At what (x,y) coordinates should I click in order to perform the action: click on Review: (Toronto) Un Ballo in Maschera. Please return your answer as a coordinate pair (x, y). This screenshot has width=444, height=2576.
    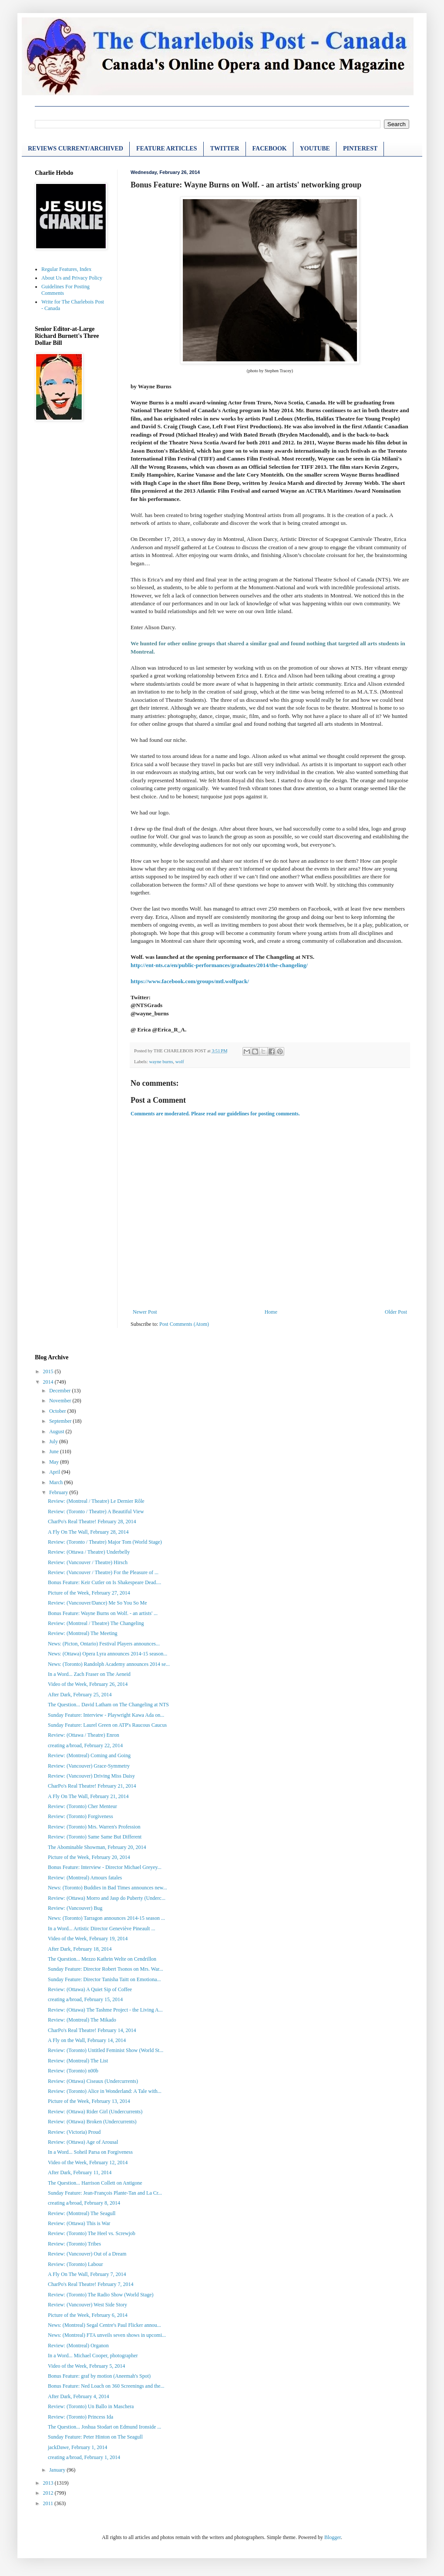
    Looking at the image, I should click on (91, 2406).